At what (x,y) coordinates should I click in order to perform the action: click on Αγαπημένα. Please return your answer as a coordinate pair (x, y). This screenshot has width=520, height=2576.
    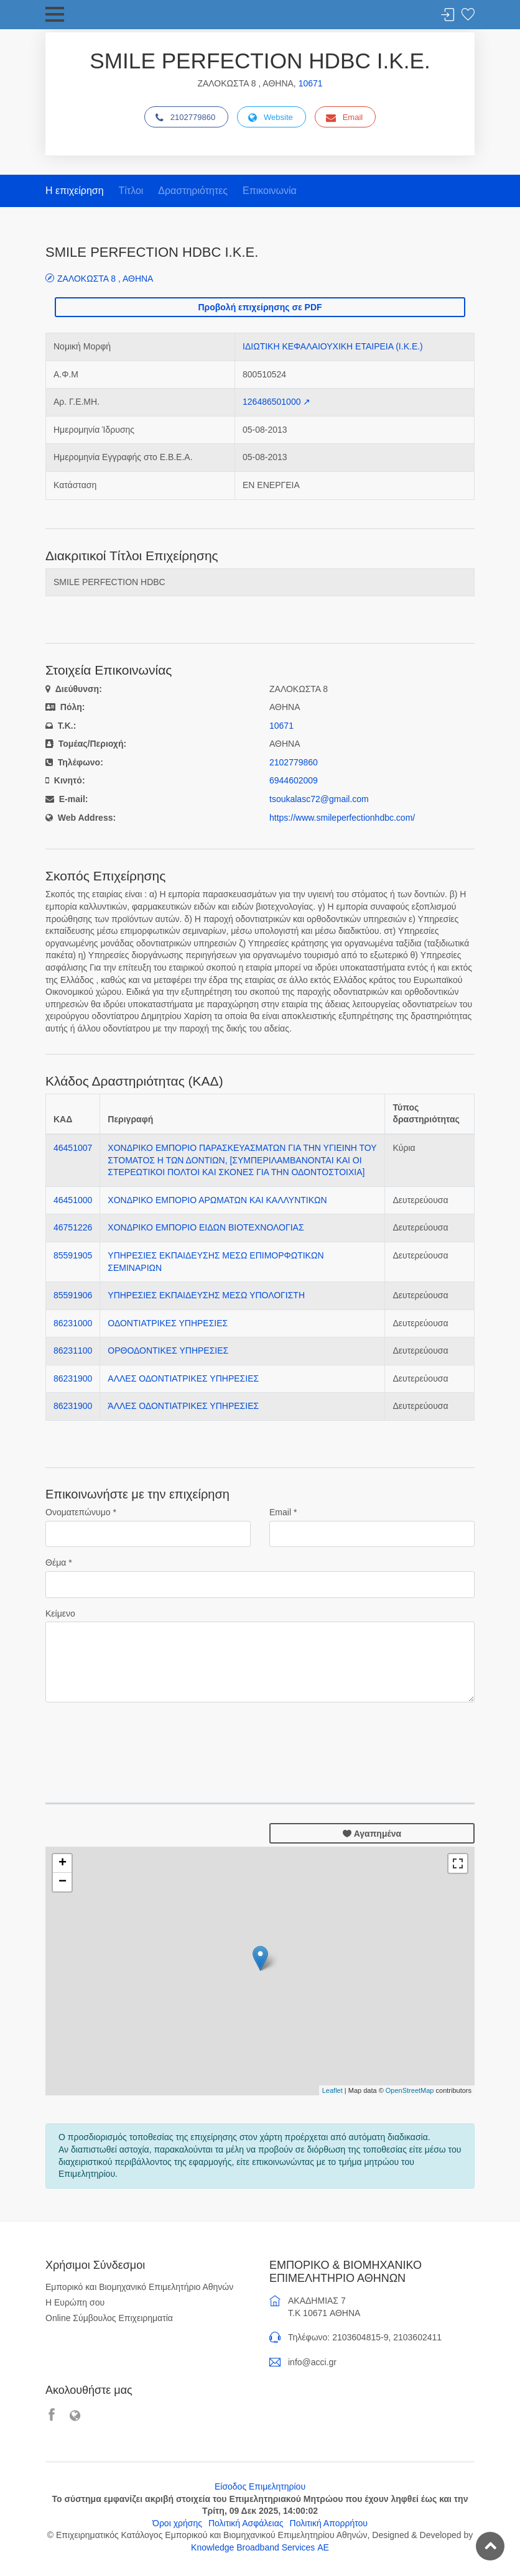
    Looking at the image, I should click on (372, 1834).